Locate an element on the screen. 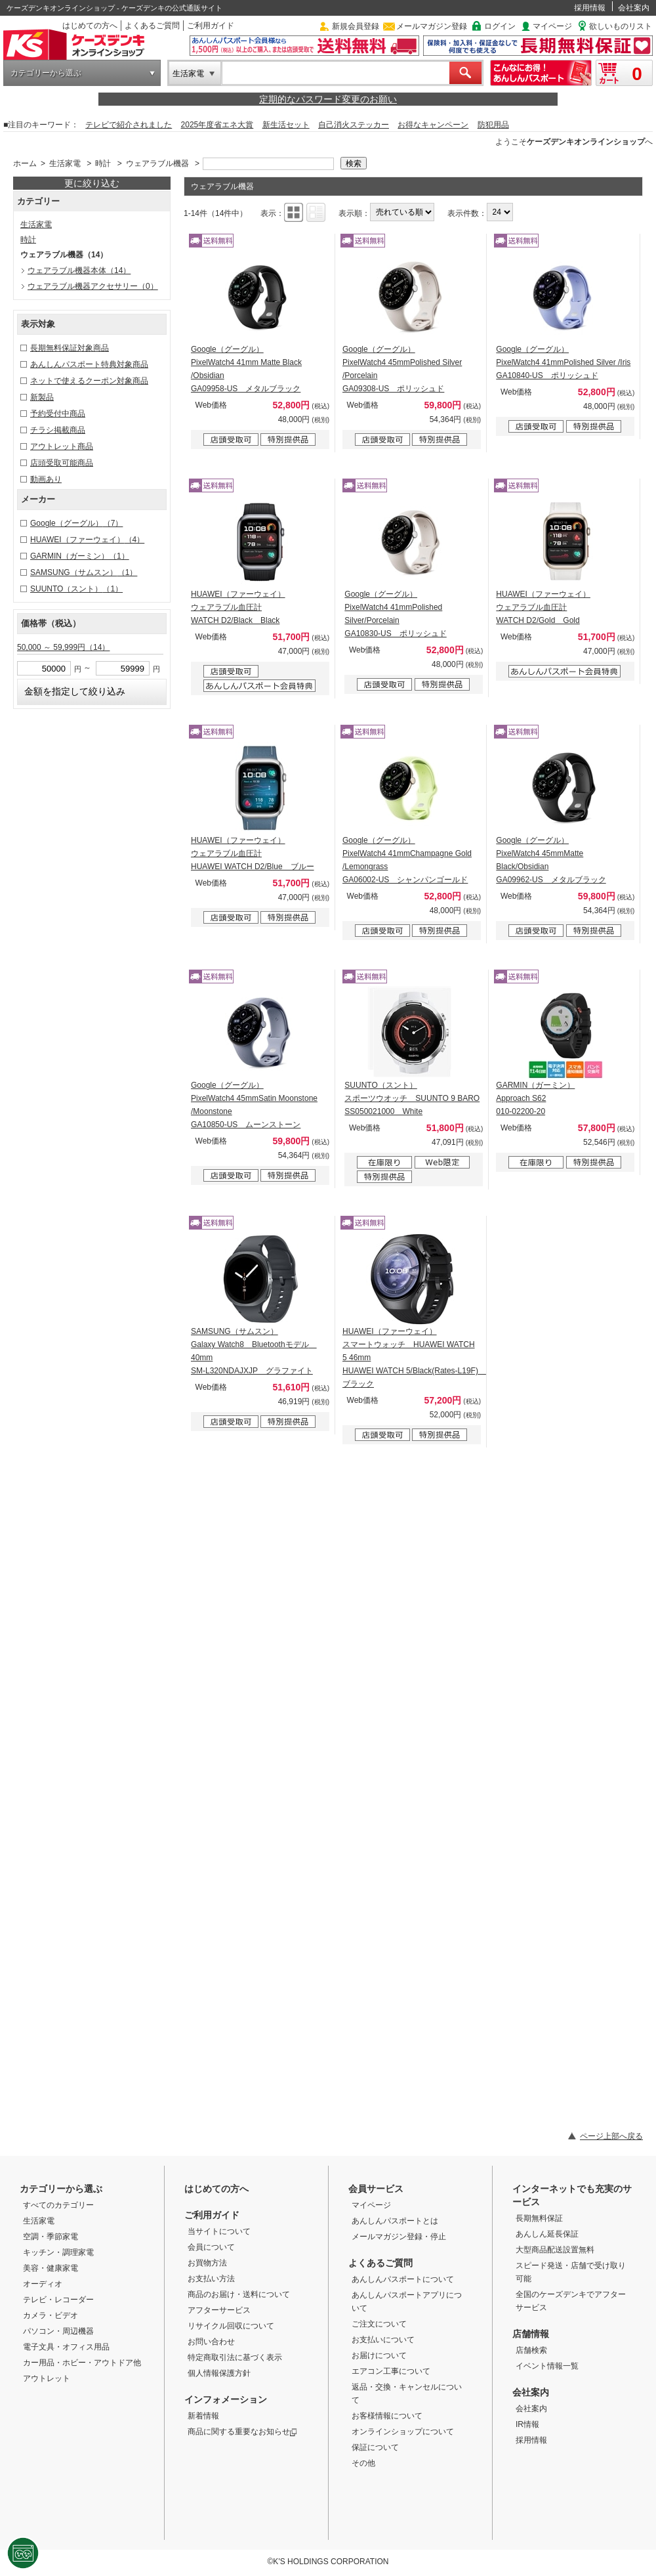 The image size is (656, 2576). HUAWEI（ファーウェイ） ウェアラブル血圧計 WATCH D2/Black Black is located at coordinates (238, 607).